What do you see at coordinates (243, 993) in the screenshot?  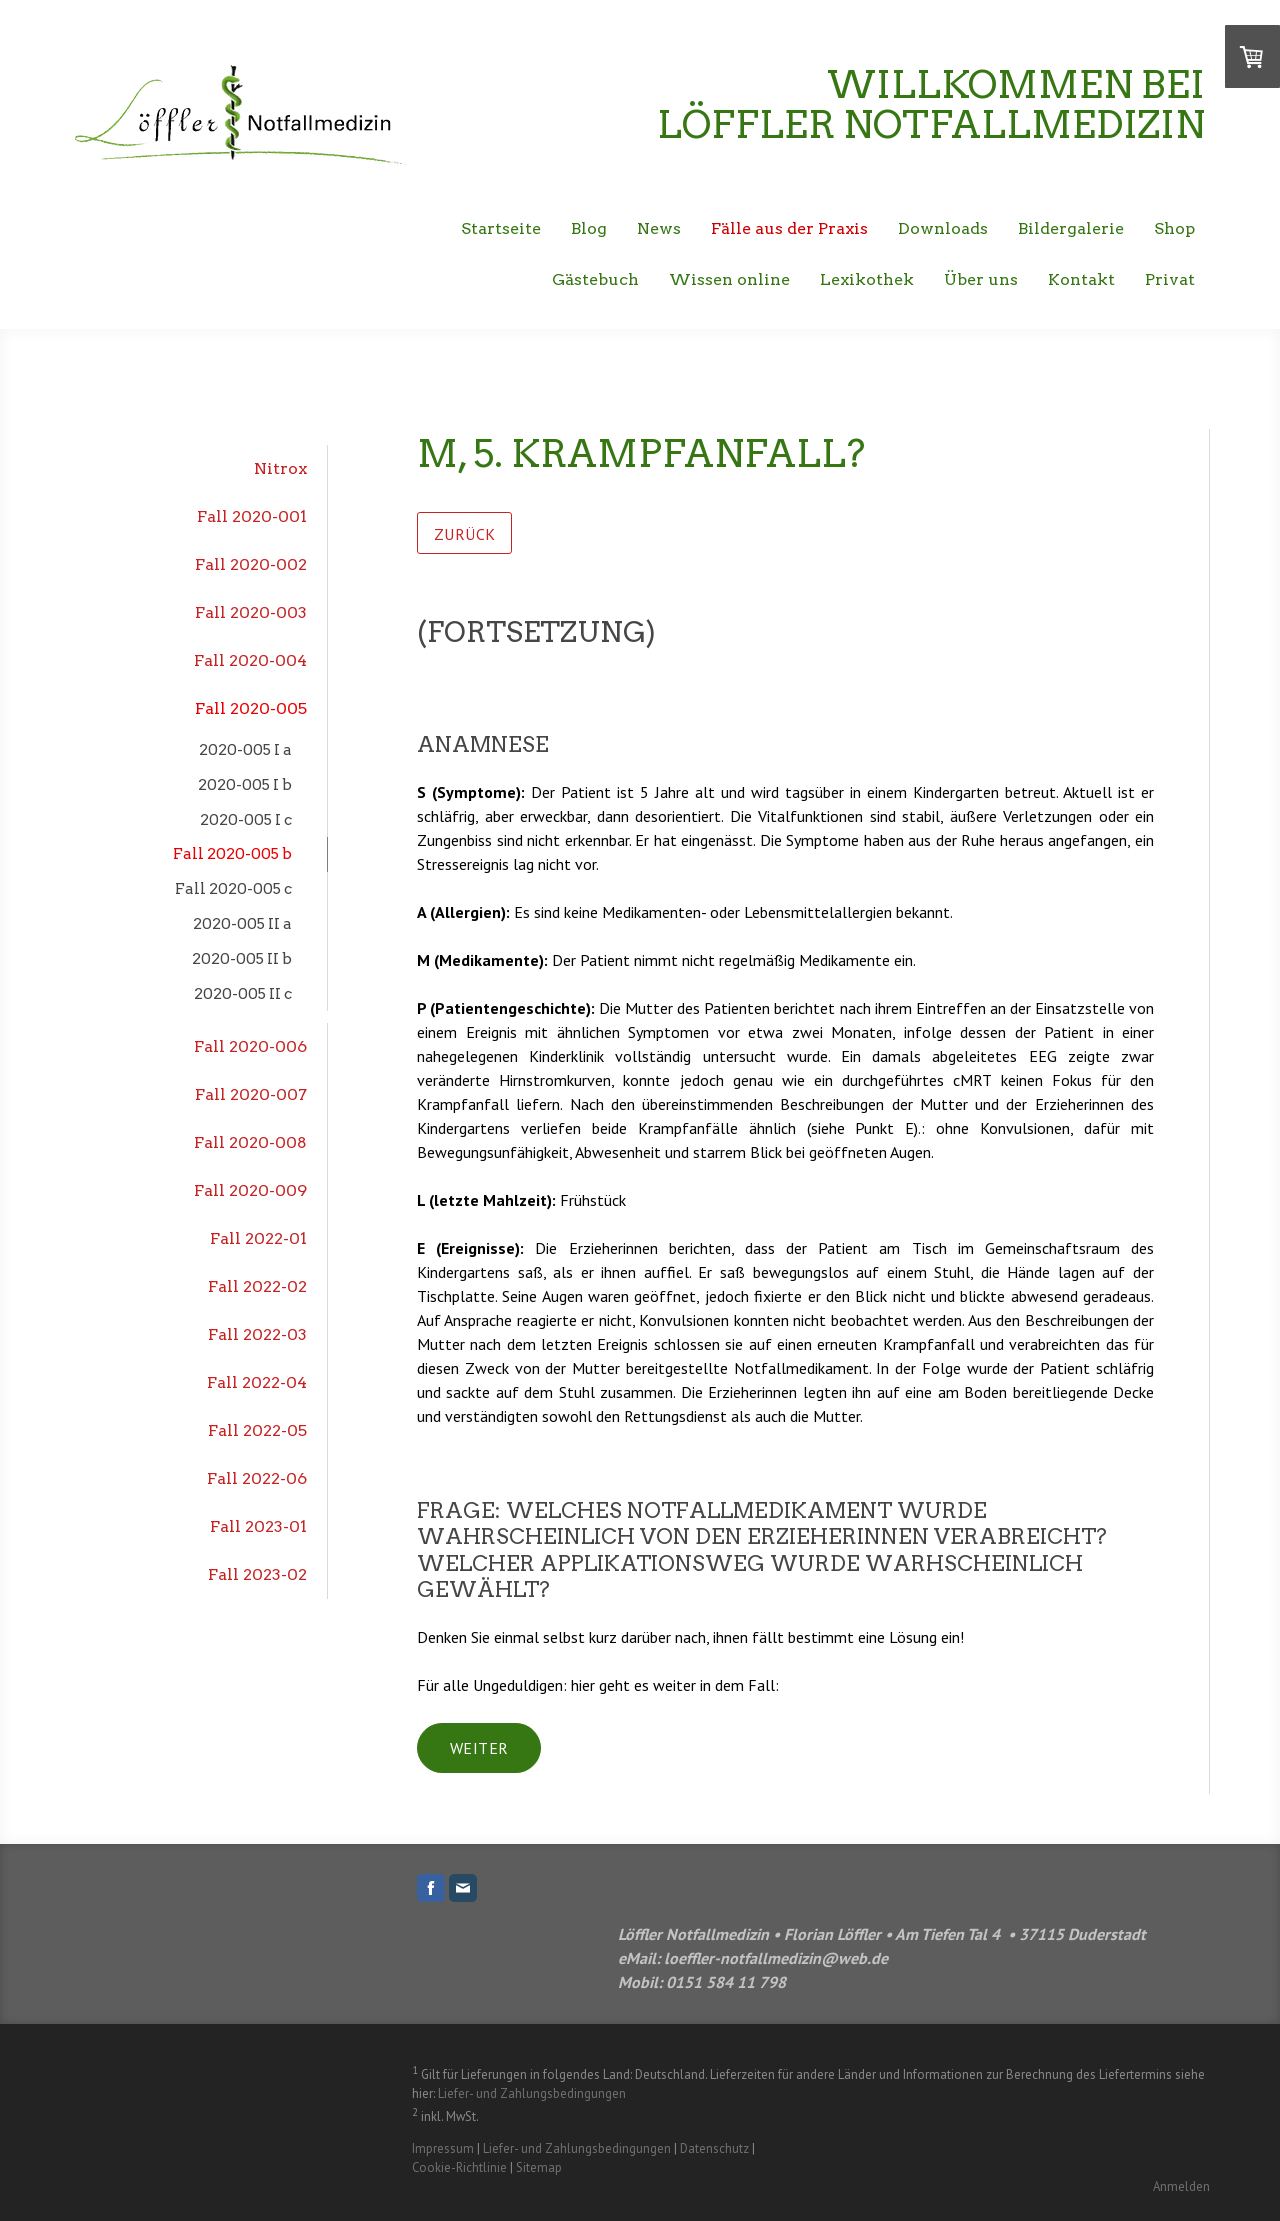 I see `2020-005 II c` at bounding box center [243, 993].